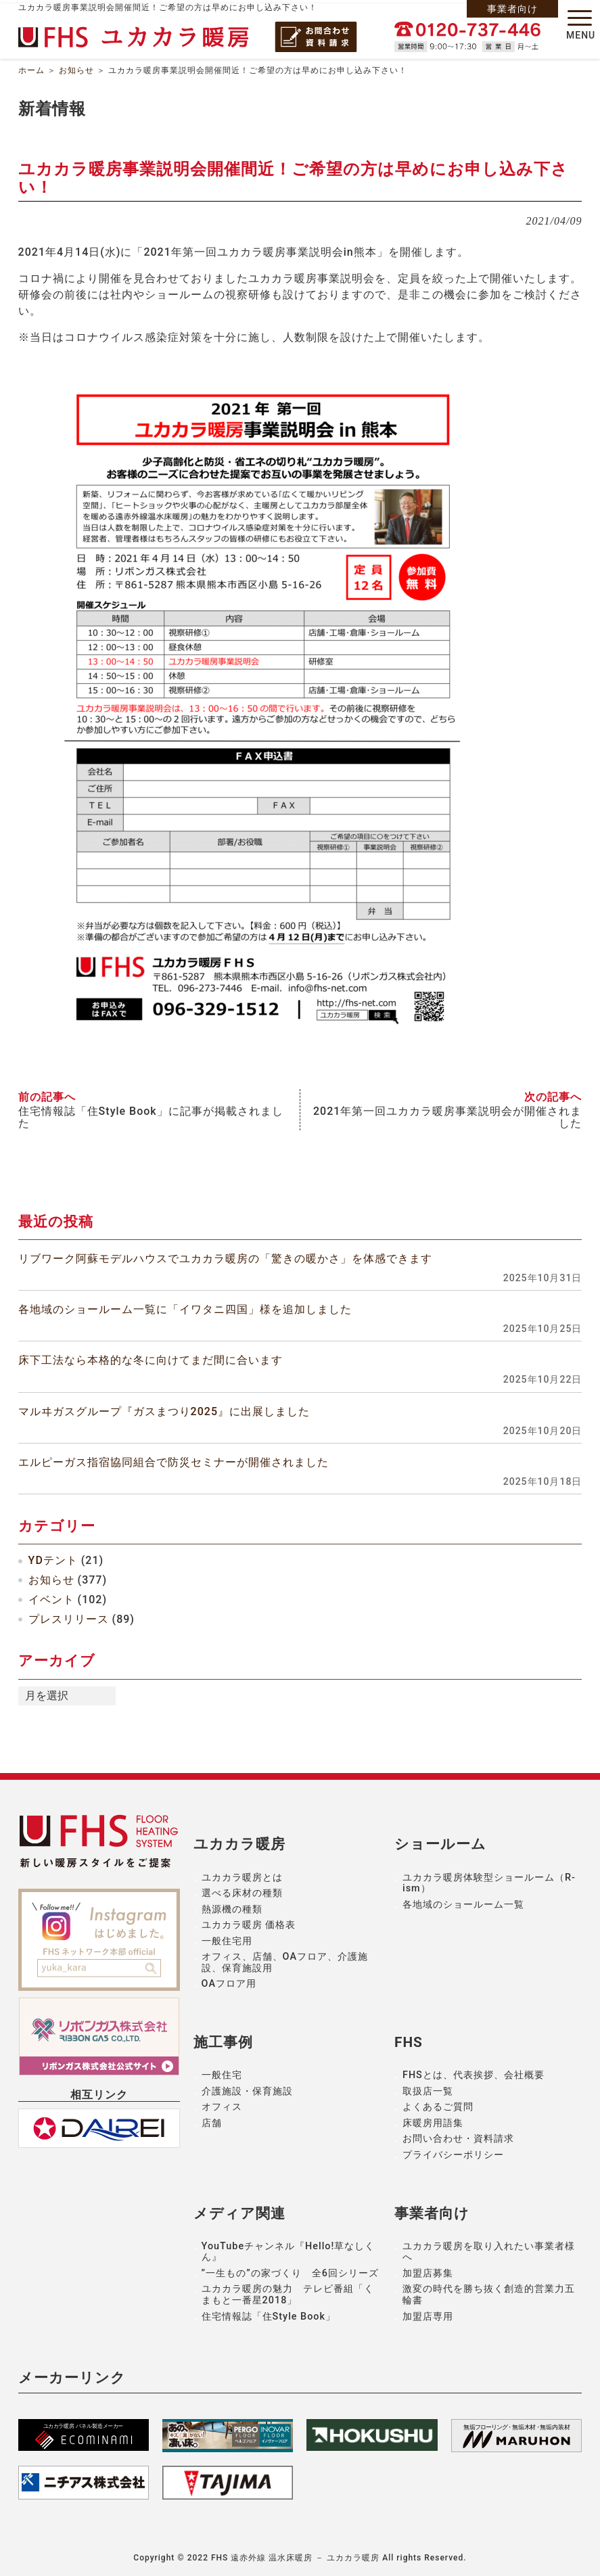 The height and width of the screenshot is (2576, 600). I want to click on 選べる床材の種類, so click(242, 1893).